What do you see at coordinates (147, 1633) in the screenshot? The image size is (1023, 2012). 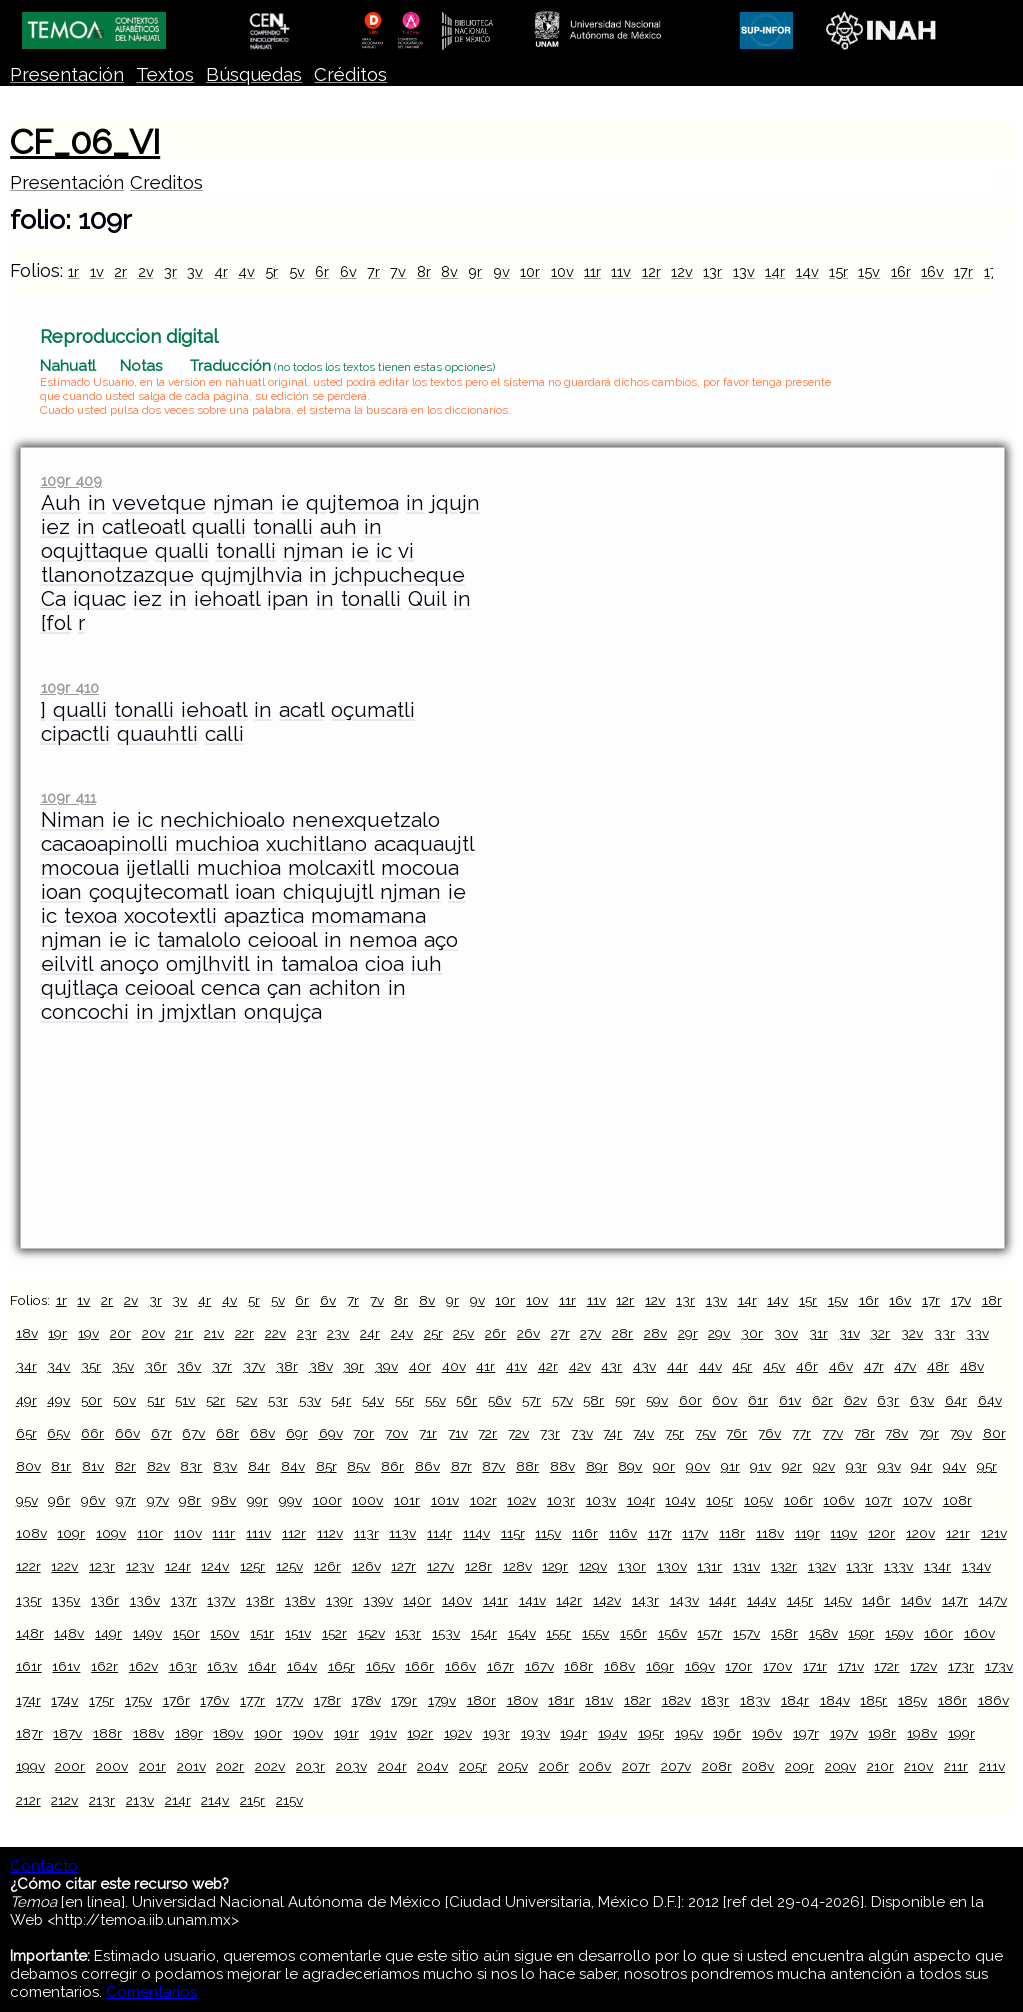 I see `149v` at bounding box center [147, 1633].